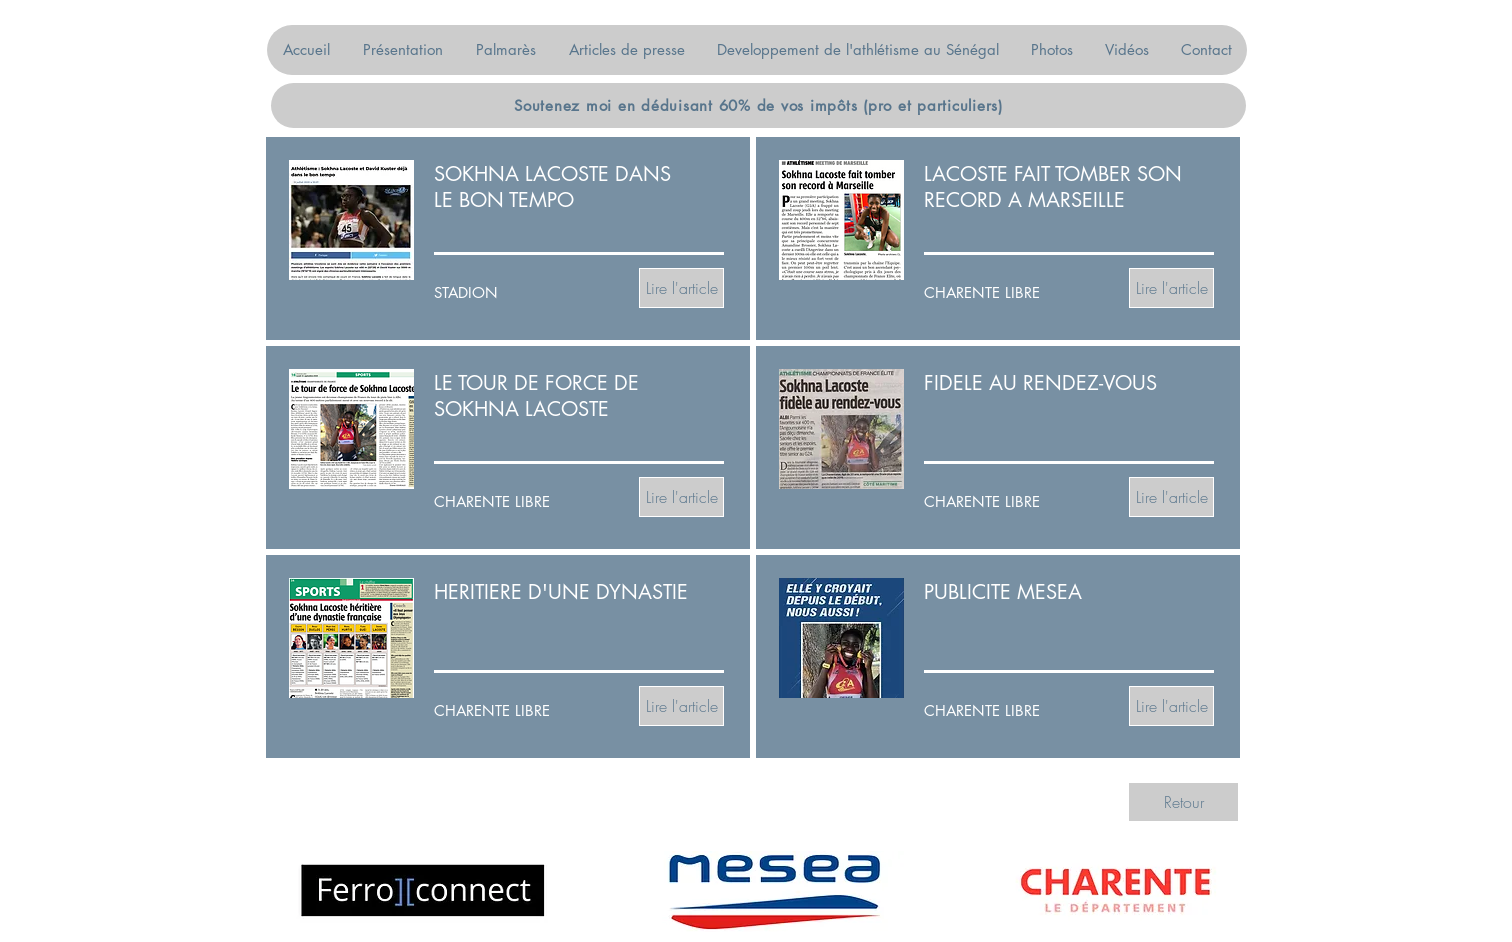 The image size is (1512, 942). Describe the element at coordinates (681, 288) in the screenshot. I see `[Lire l'article]` at that location.